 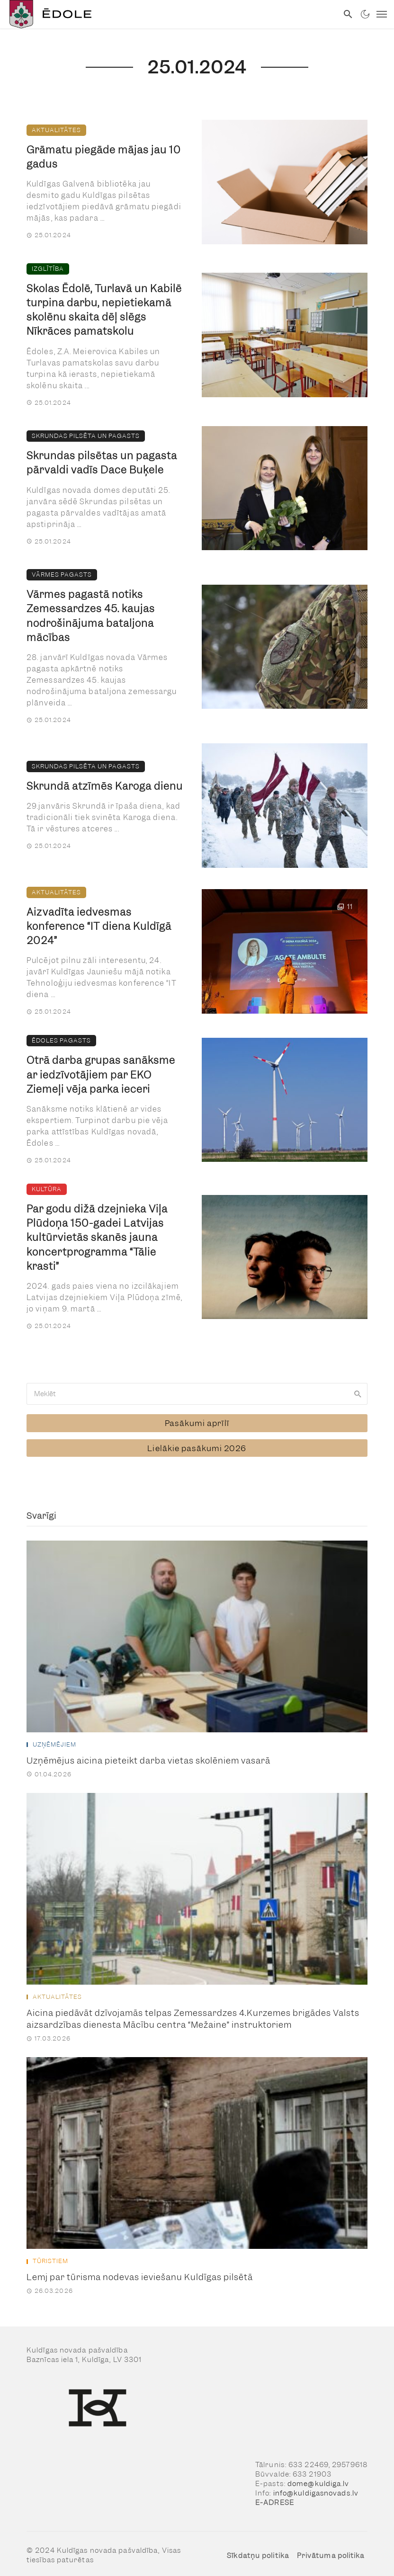 What do you see at coordinates (56, 130) in the screenshot?
I see `Aktualitātes [link]` at bounding box center [56, 130].